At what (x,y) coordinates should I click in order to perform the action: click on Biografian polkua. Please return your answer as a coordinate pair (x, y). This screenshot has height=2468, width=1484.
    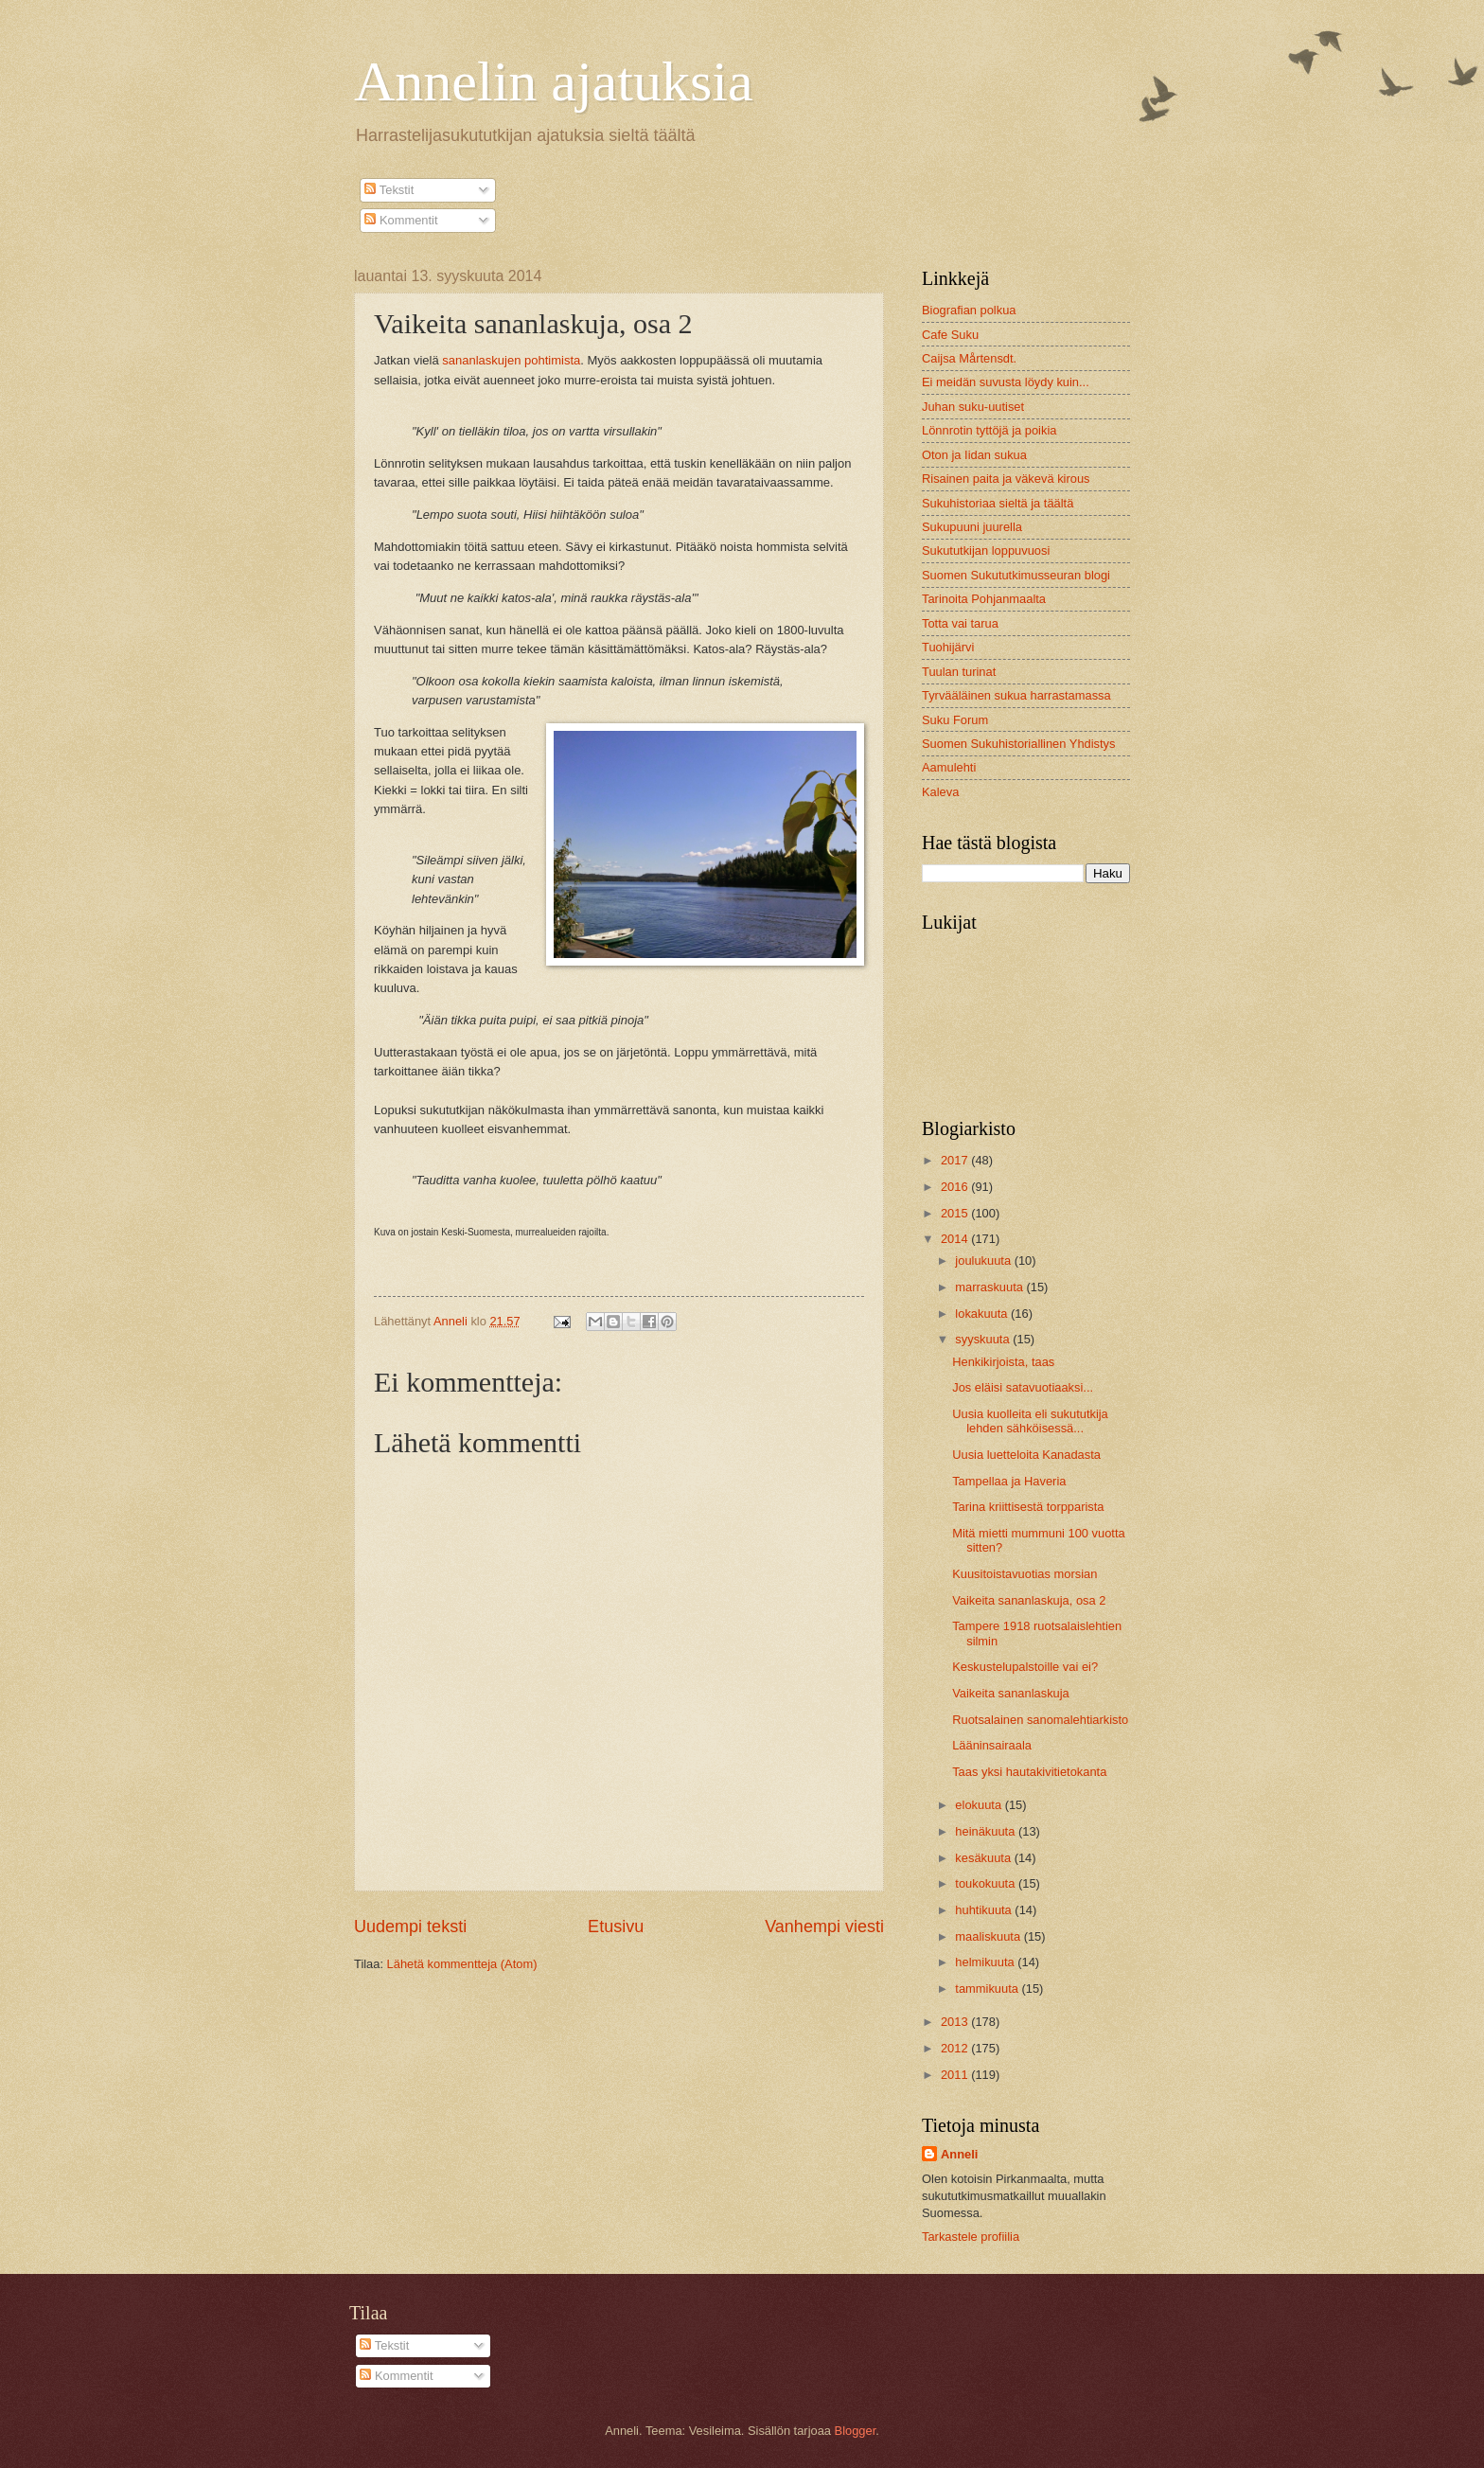
    Looking at the image, I should click on (969, 310).